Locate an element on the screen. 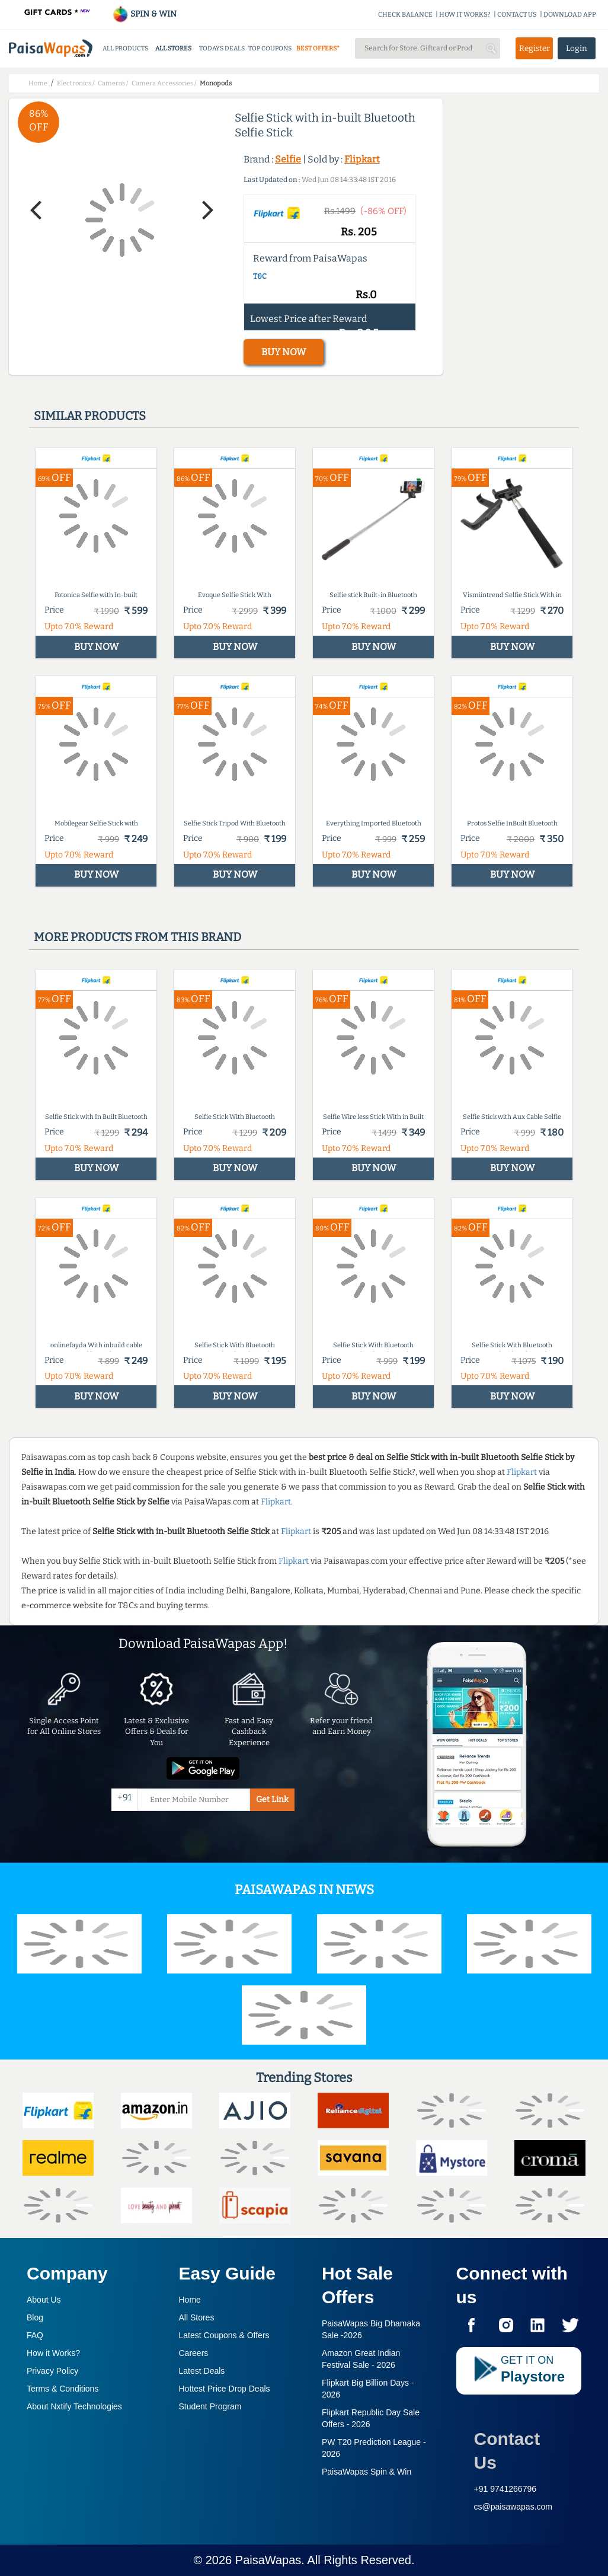  Register is located at coordinates (534, 48).